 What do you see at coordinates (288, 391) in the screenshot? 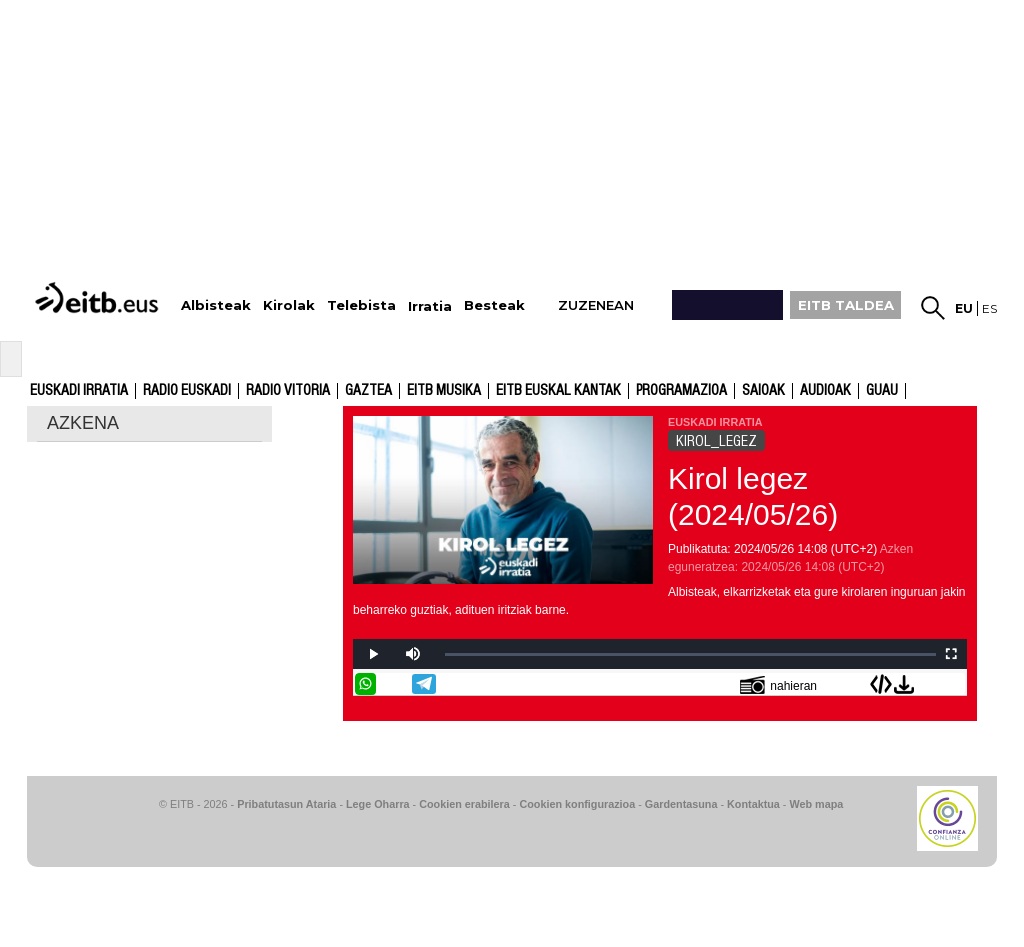
I see `Radio Vitoria` at bounding box center [288, 391].